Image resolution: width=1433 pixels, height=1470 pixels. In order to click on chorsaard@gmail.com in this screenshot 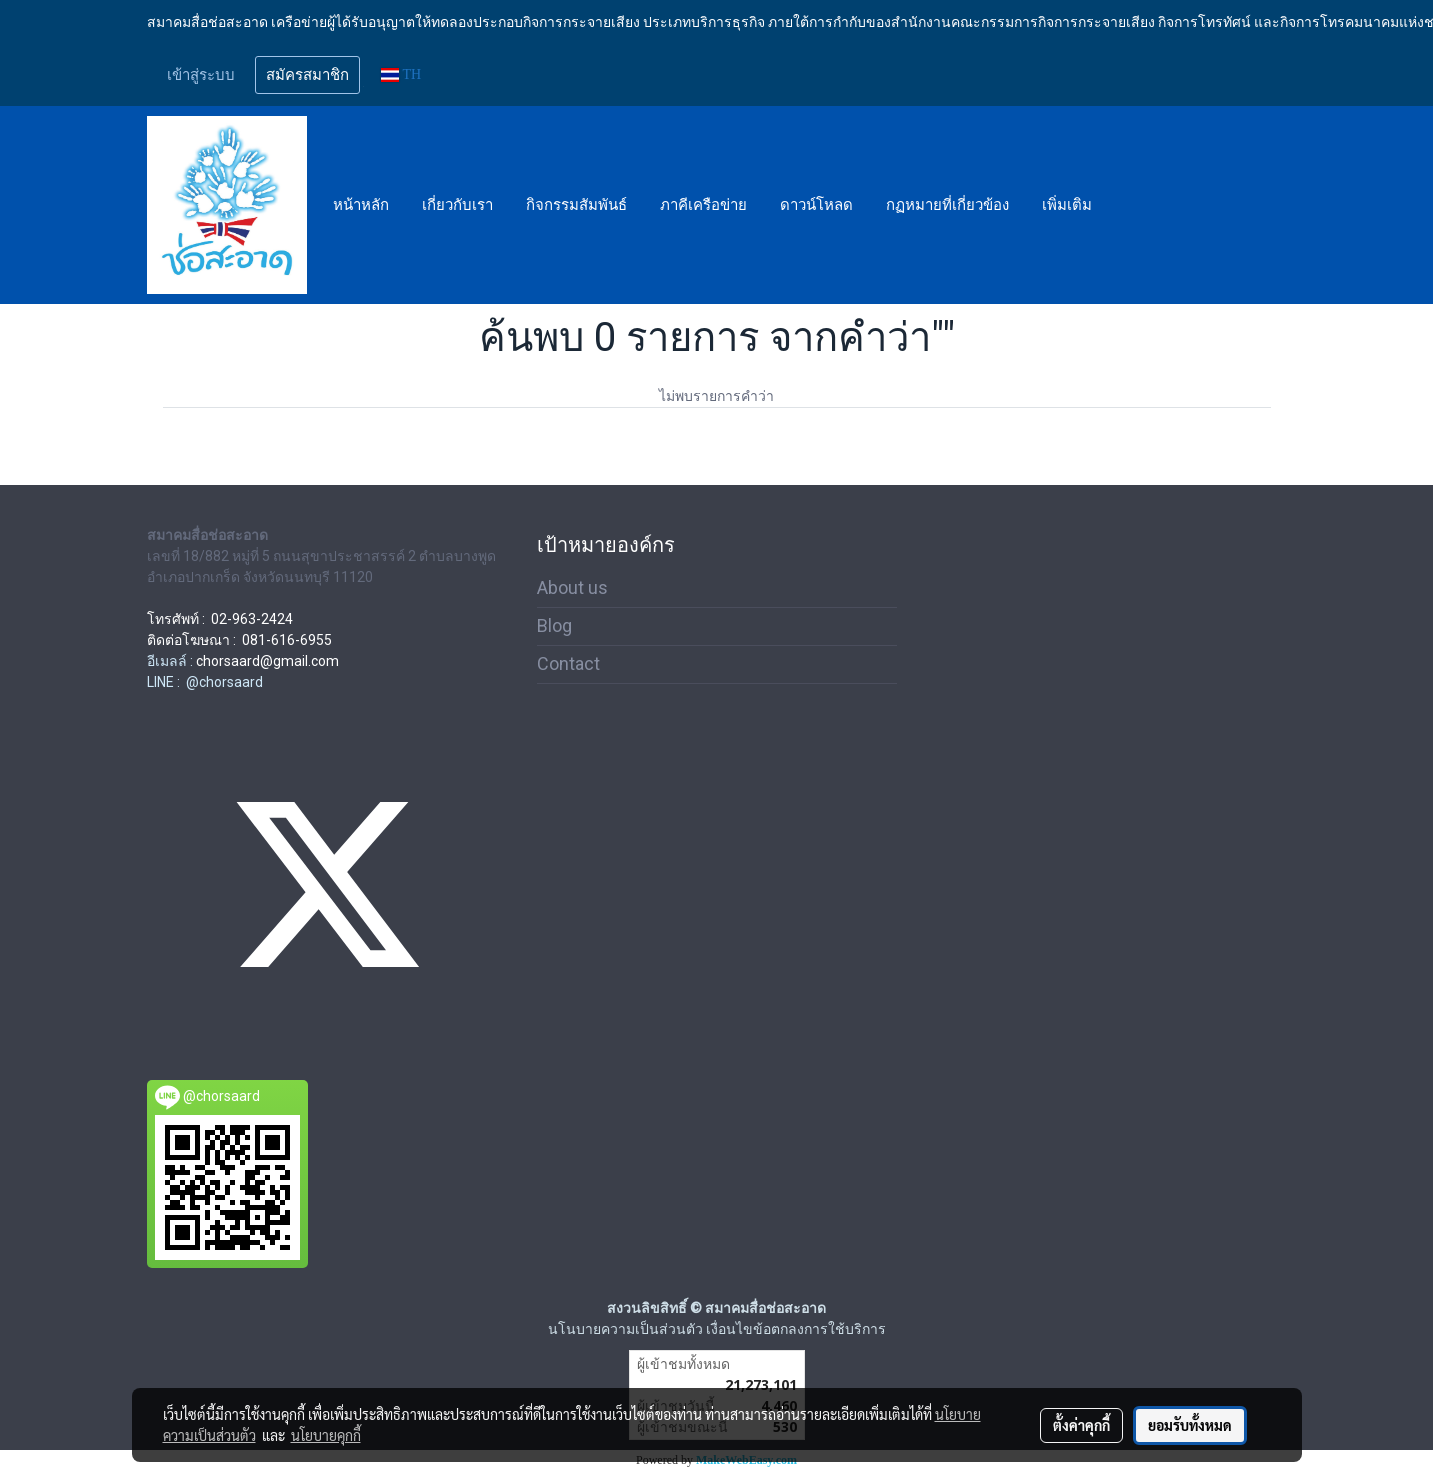, I will do `click(267, 661)`.